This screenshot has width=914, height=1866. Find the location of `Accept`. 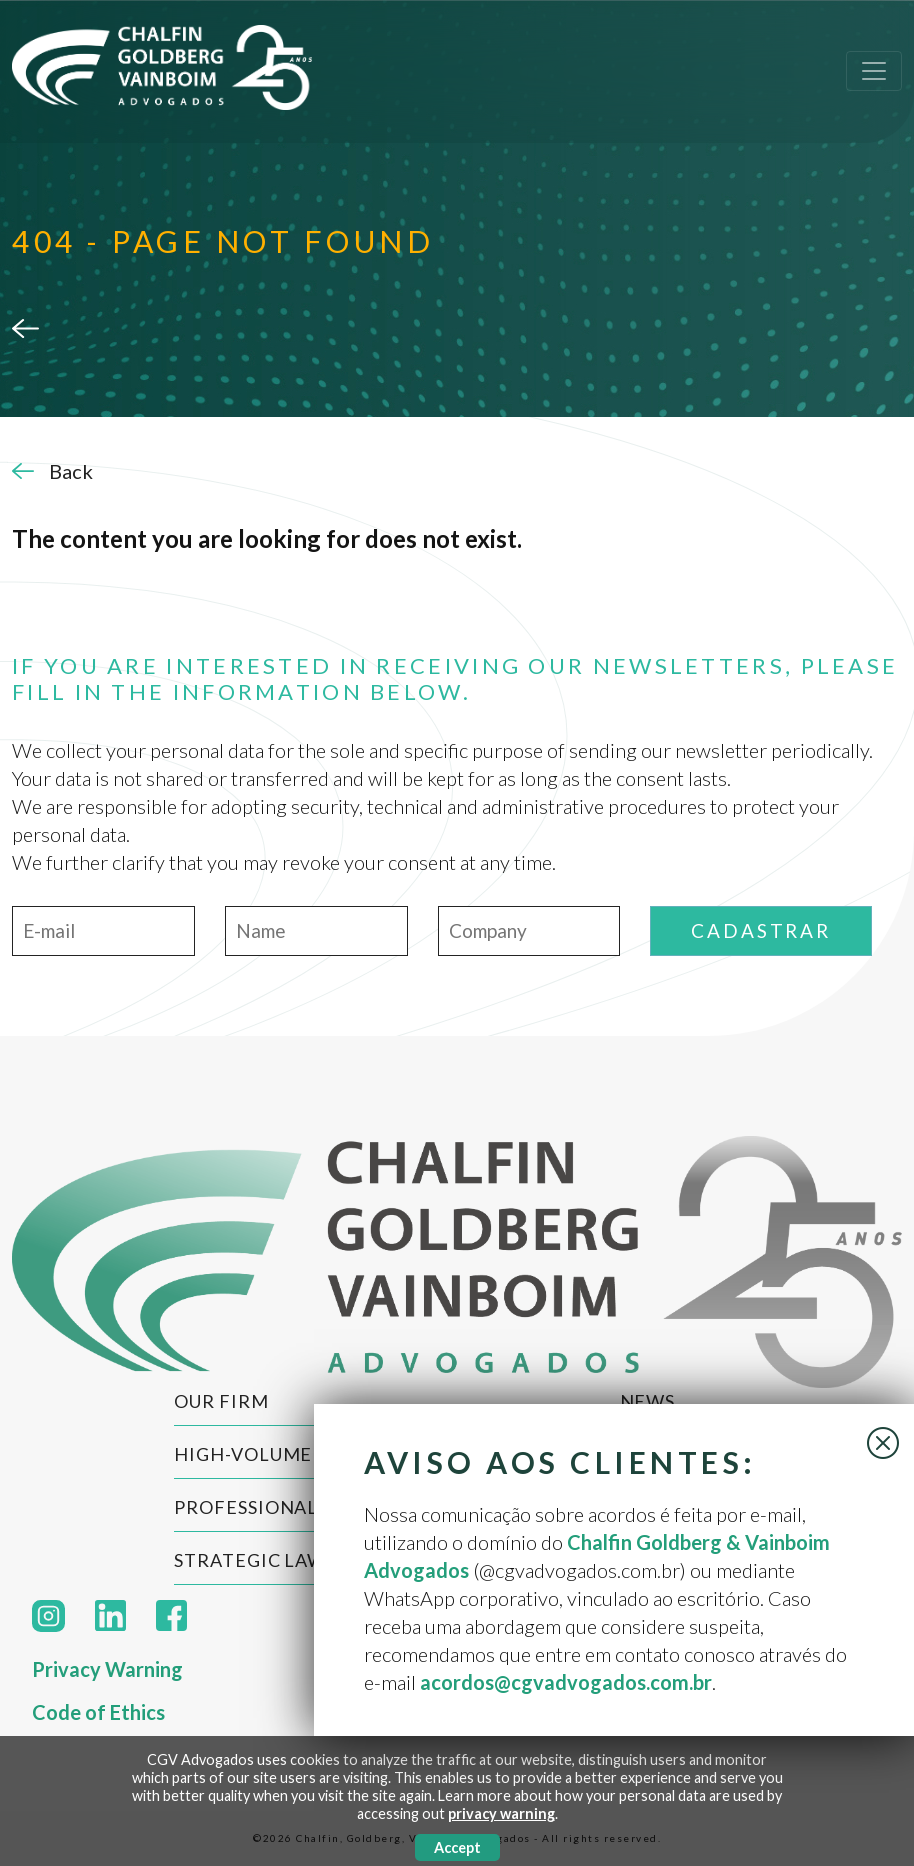

Accept is located at coordinates (457, 1847).